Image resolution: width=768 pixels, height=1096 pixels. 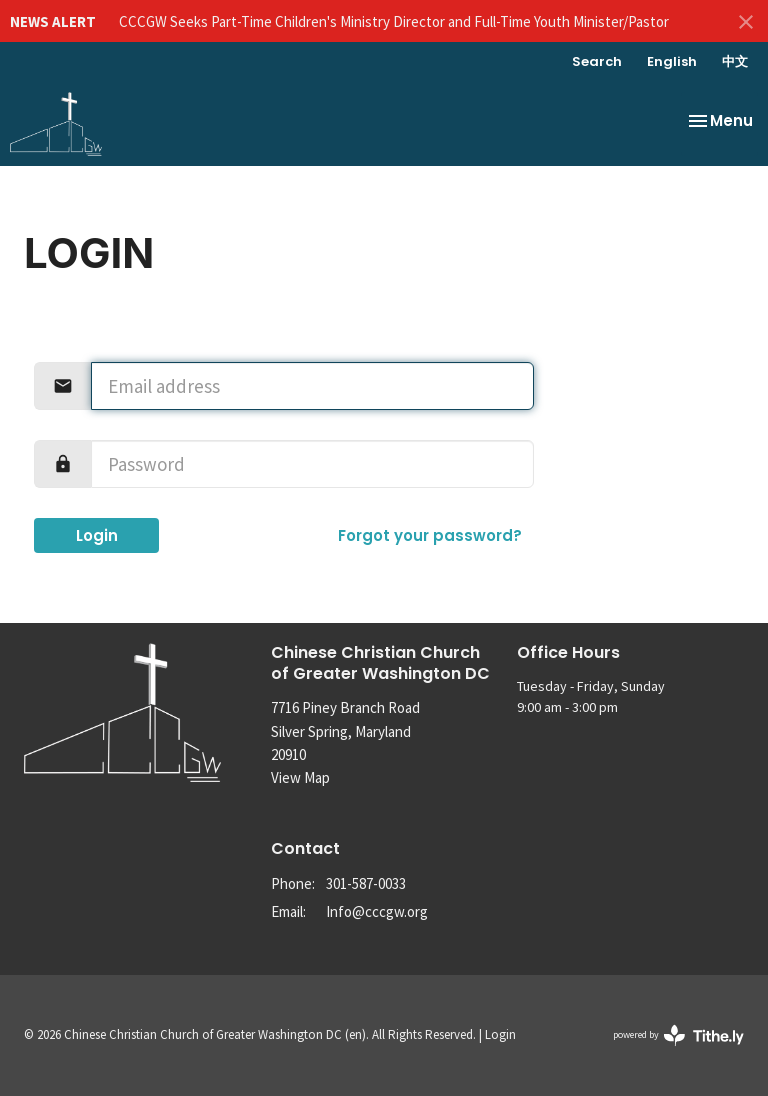 What do you see at coordinates (672, 61) in the screenshot?
I see `English` at bounding box center [672, 61].